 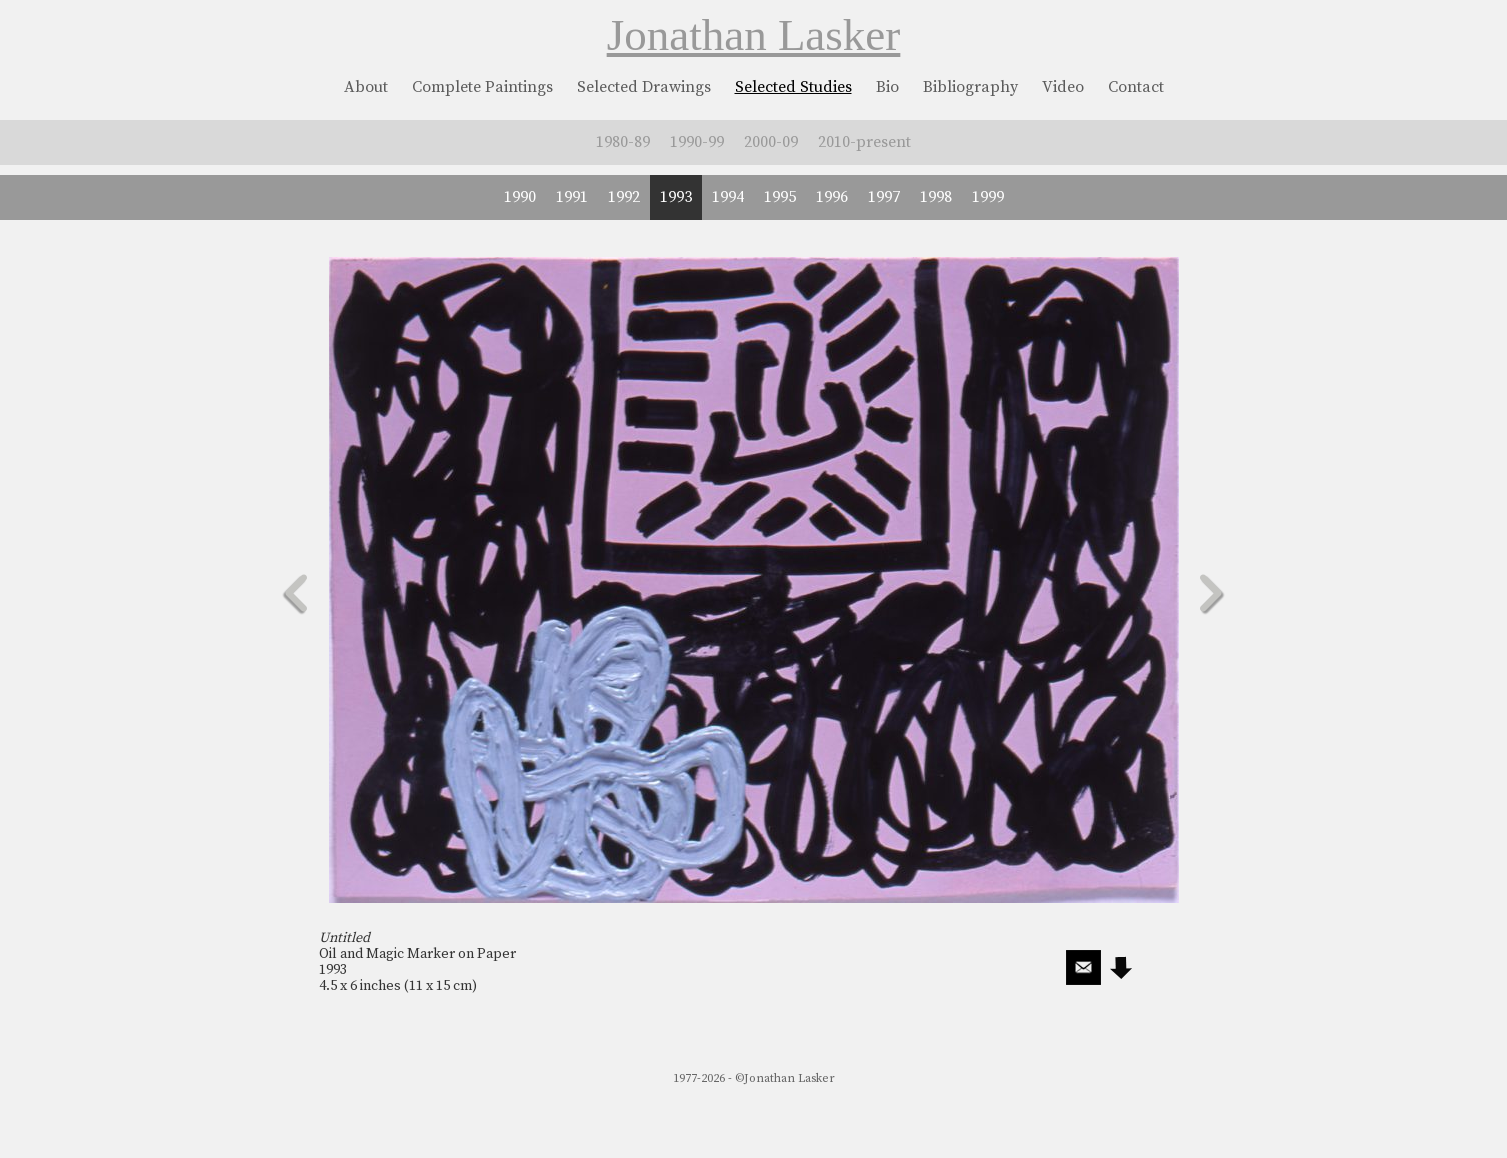 I want to click on 1999, so click(x=988, y=197).